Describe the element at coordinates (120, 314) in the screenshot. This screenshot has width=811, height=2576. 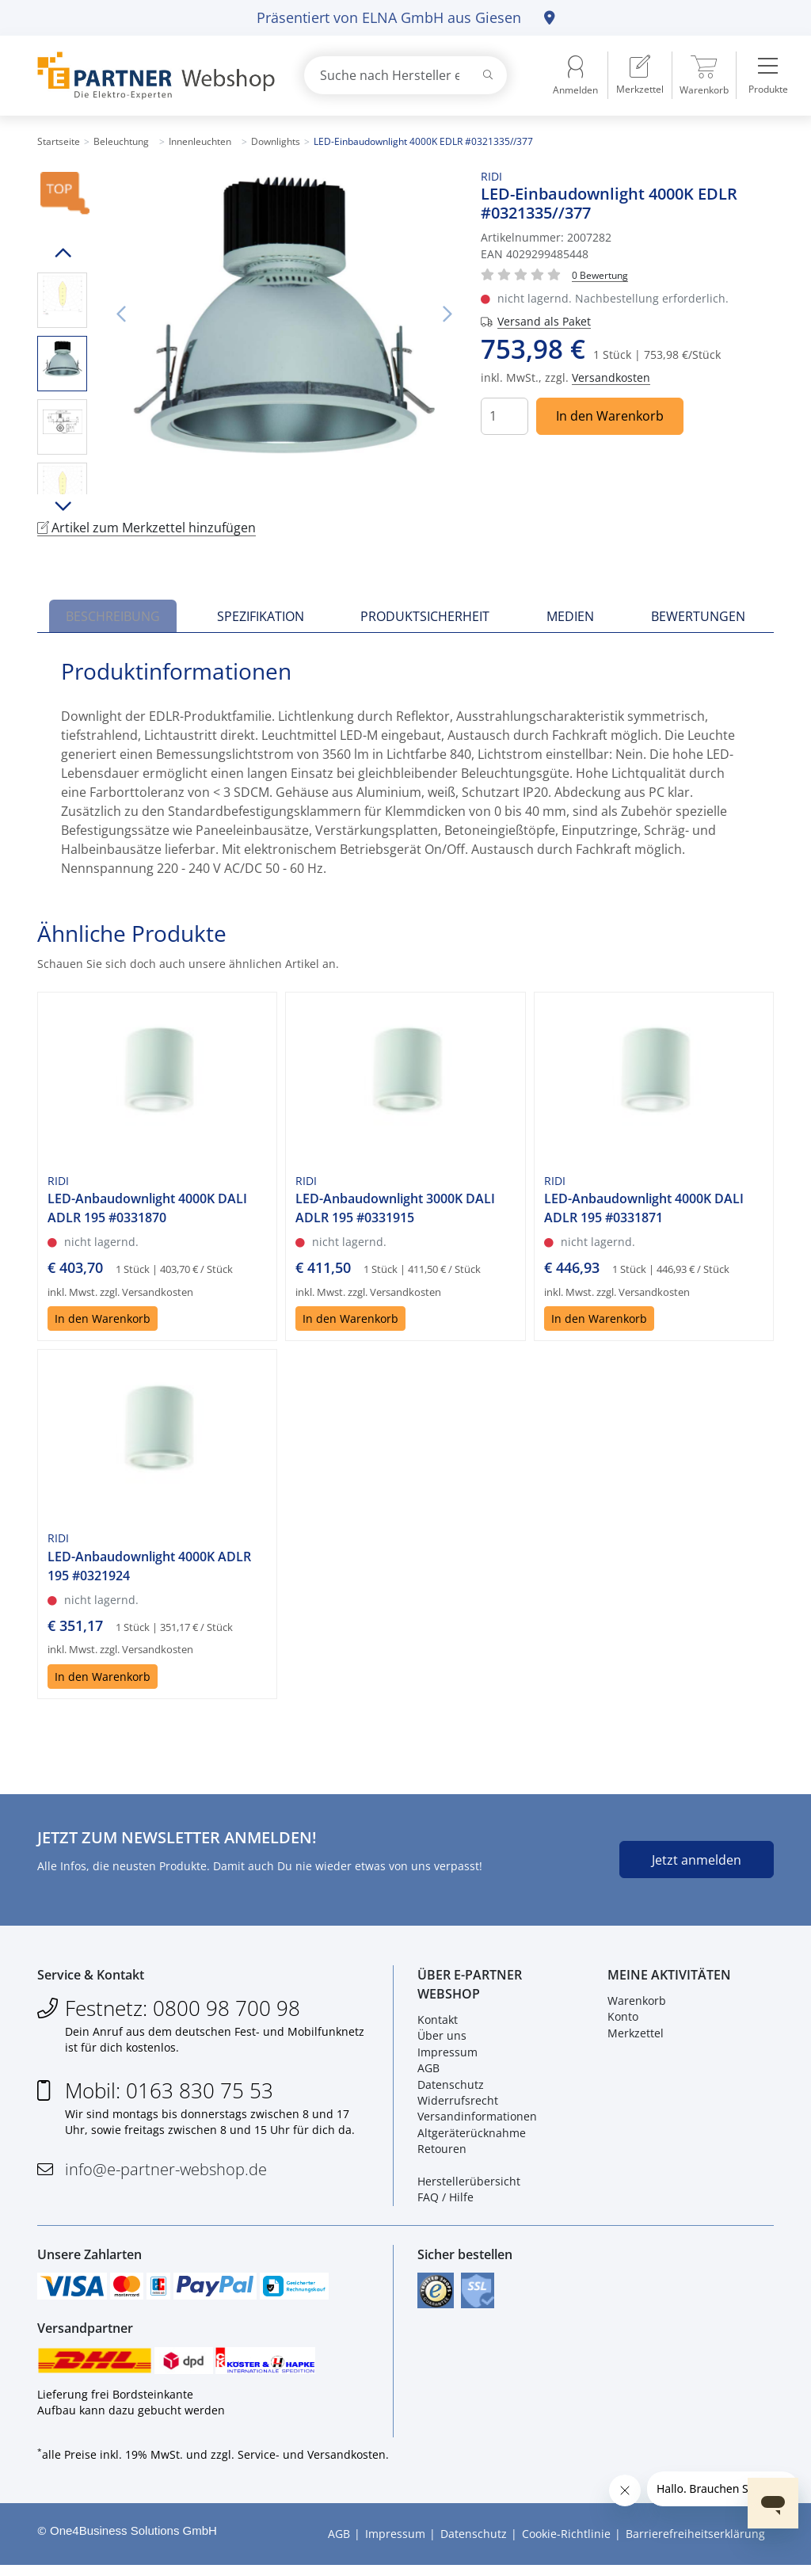
I see `Vorheriges Bild` at that location.